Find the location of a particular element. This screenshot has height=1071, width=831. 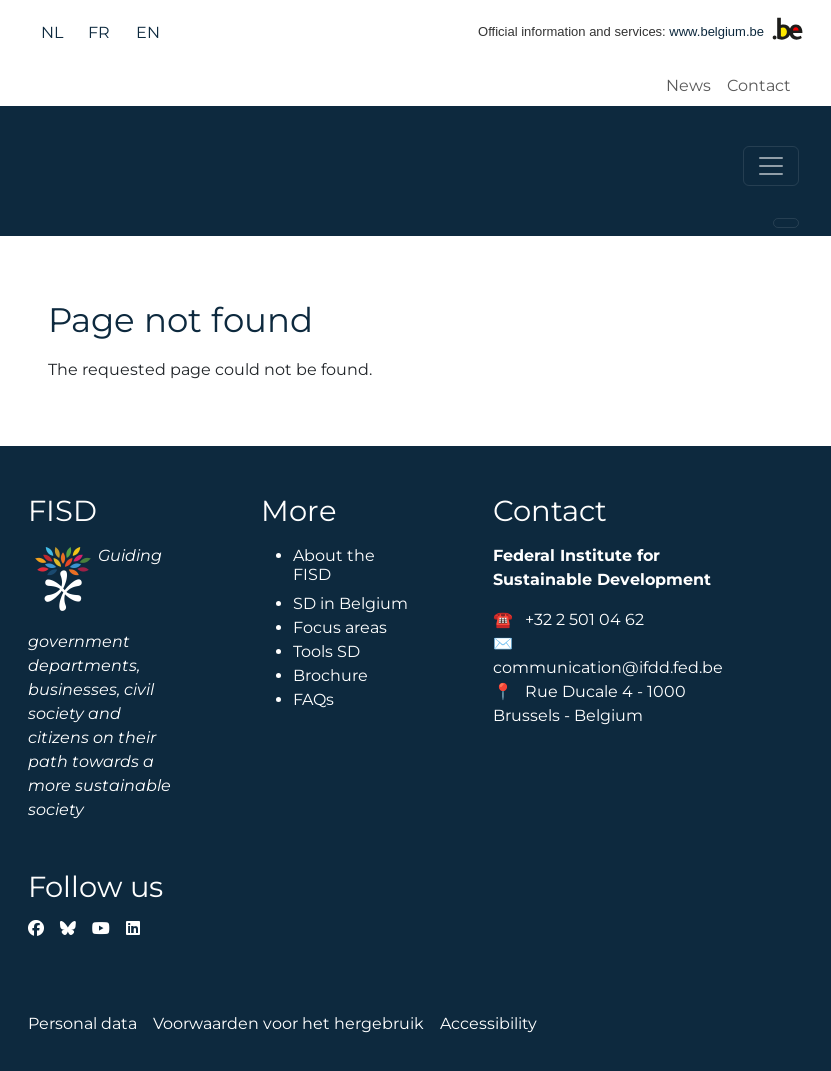

Personal data is located at coordinates (82, 1023).